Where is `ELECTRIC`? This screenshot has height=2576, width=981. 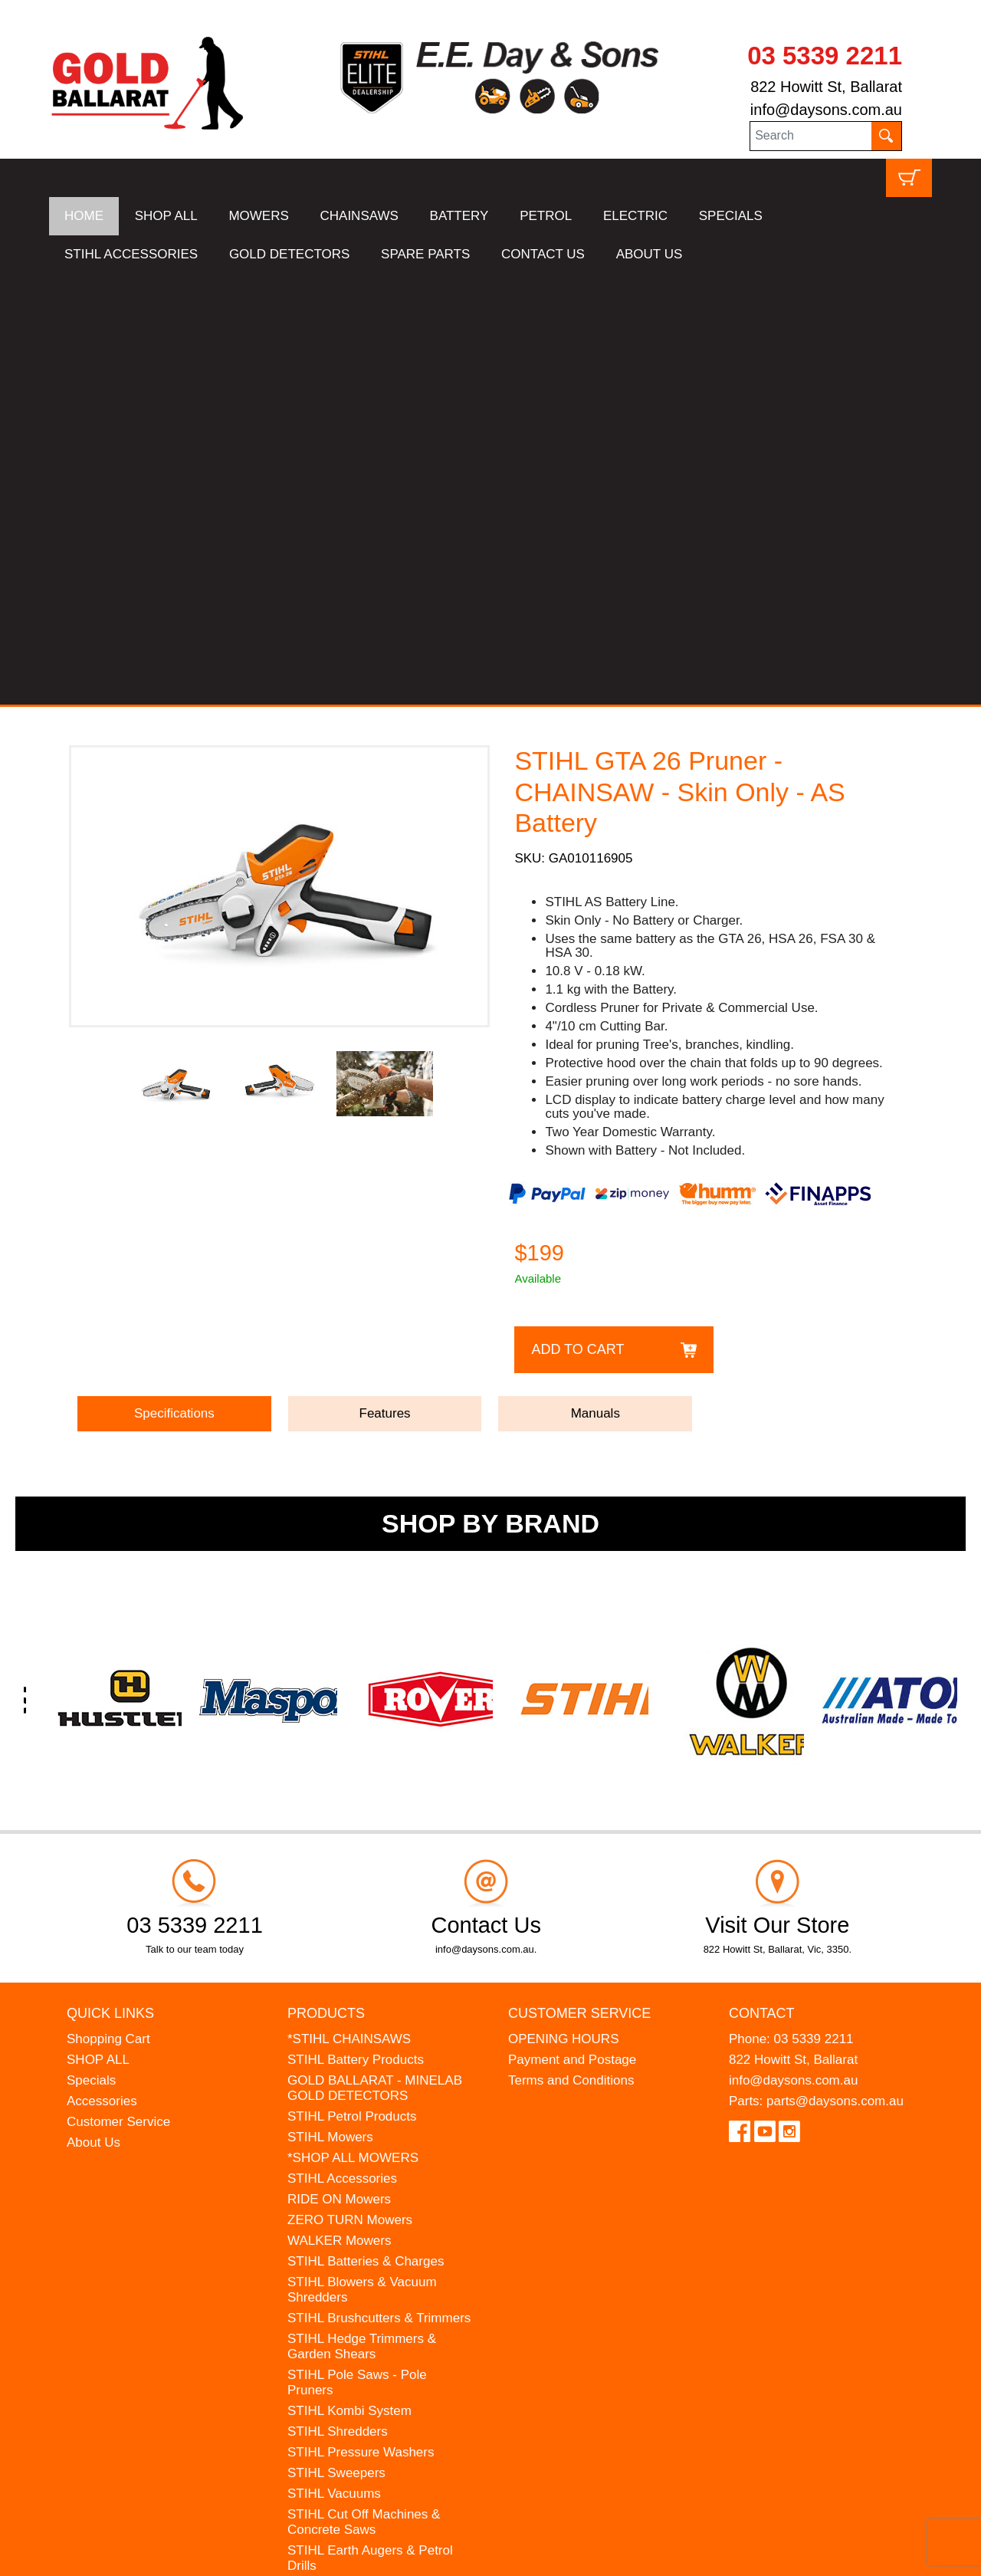
ELECTRIC is located at coordinates (635, 216).